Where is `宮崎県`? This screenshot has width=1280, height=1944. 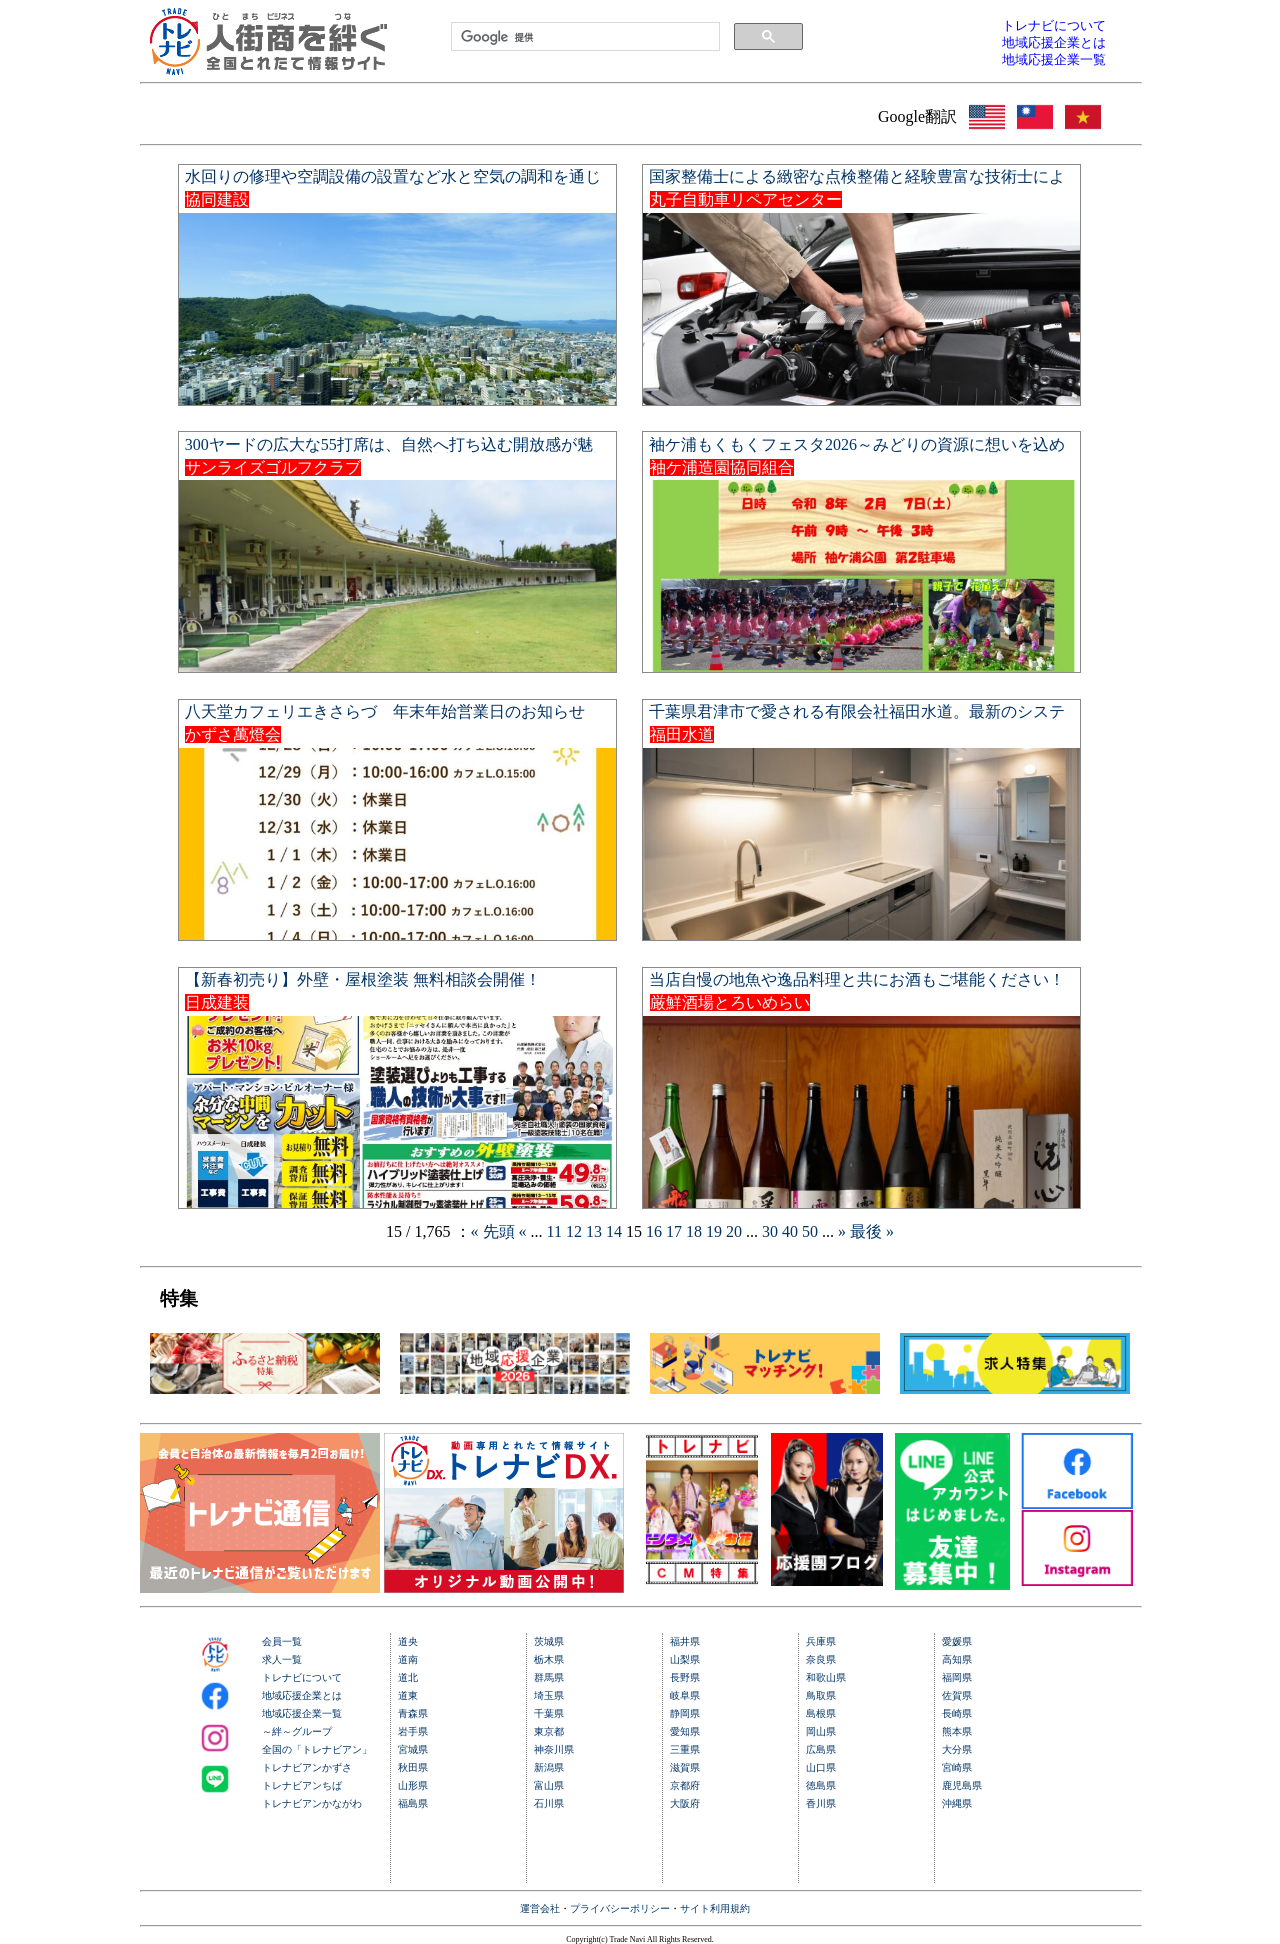 宮崎県 is located at coordinates (957, 1767).